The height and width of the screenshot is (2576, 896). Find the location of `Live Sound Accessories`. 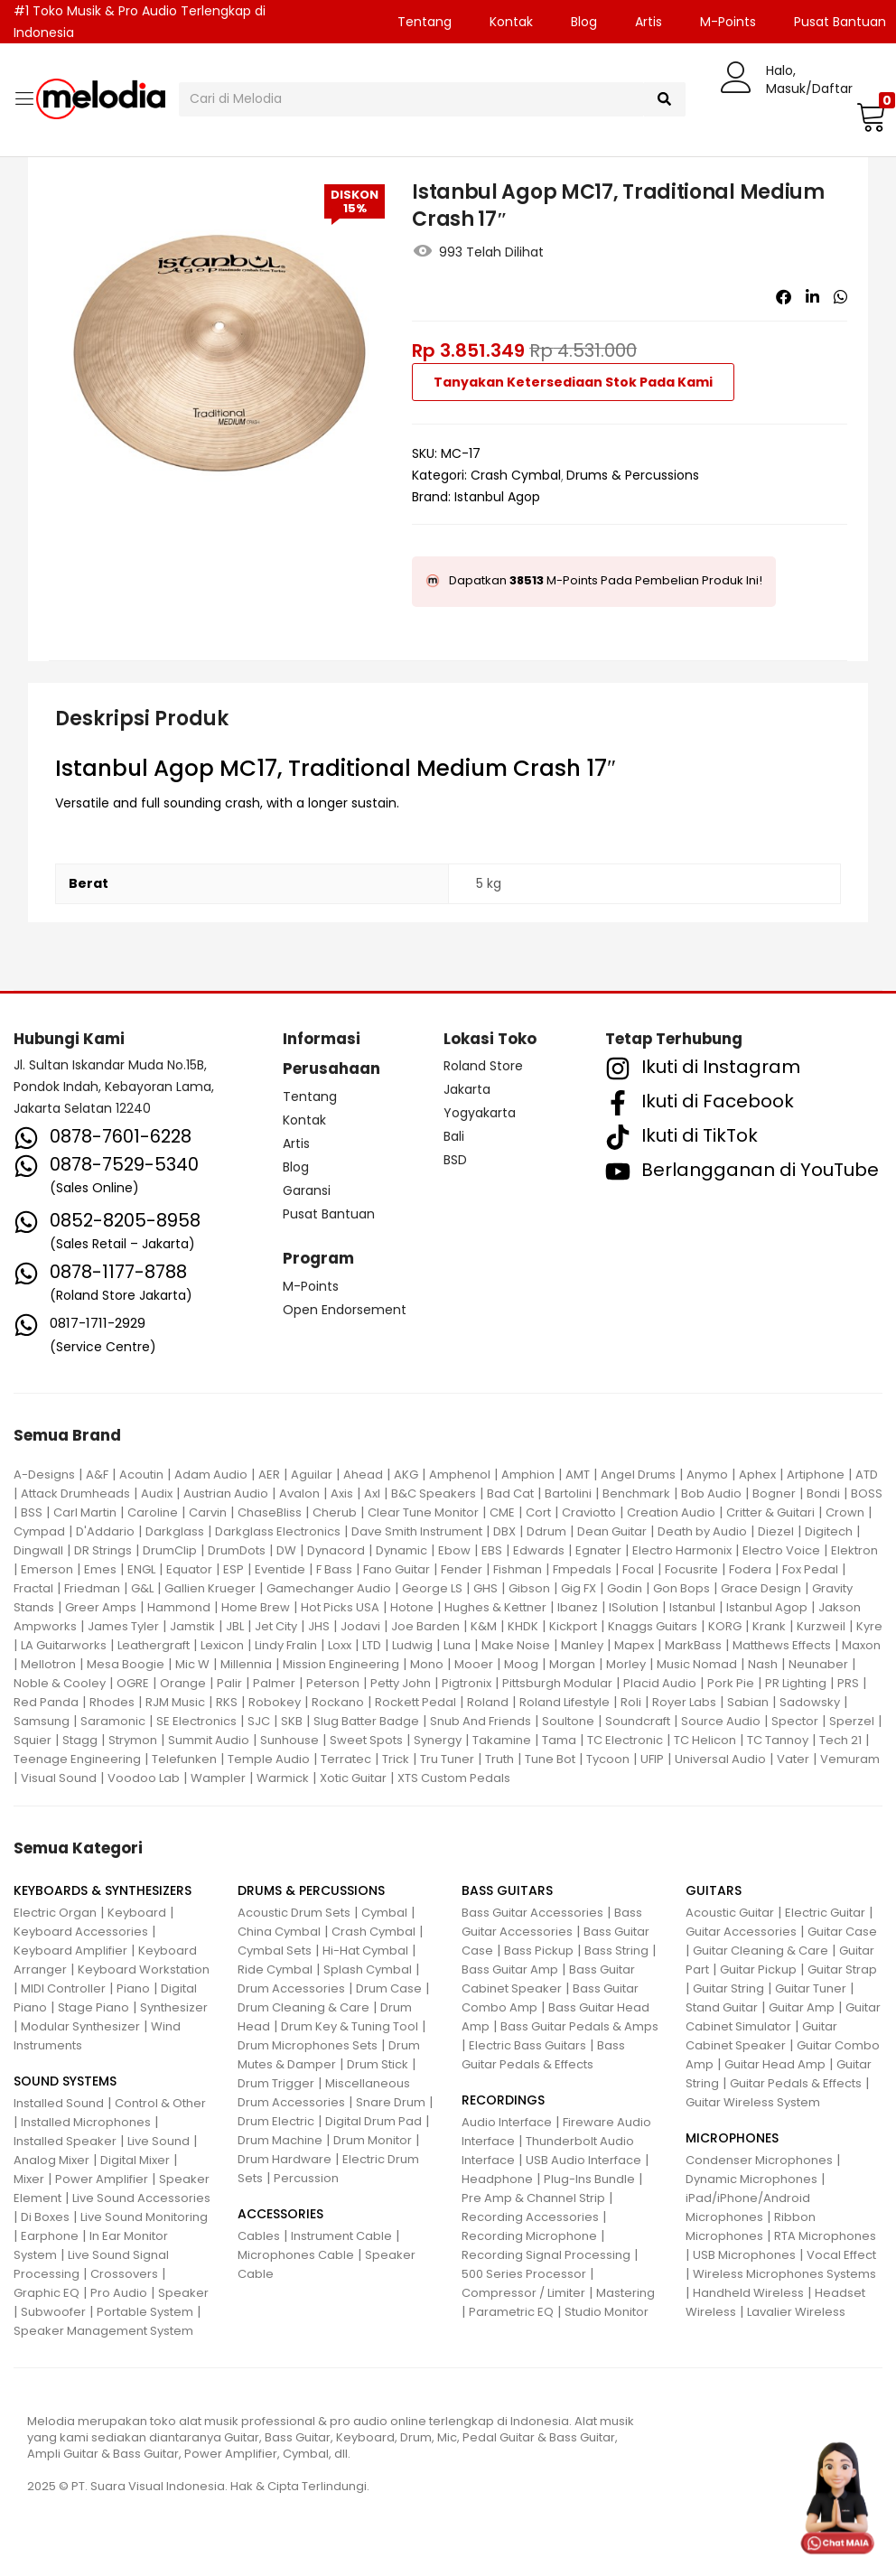

Live Sound Accessories is located at coordinates (141, 2198).